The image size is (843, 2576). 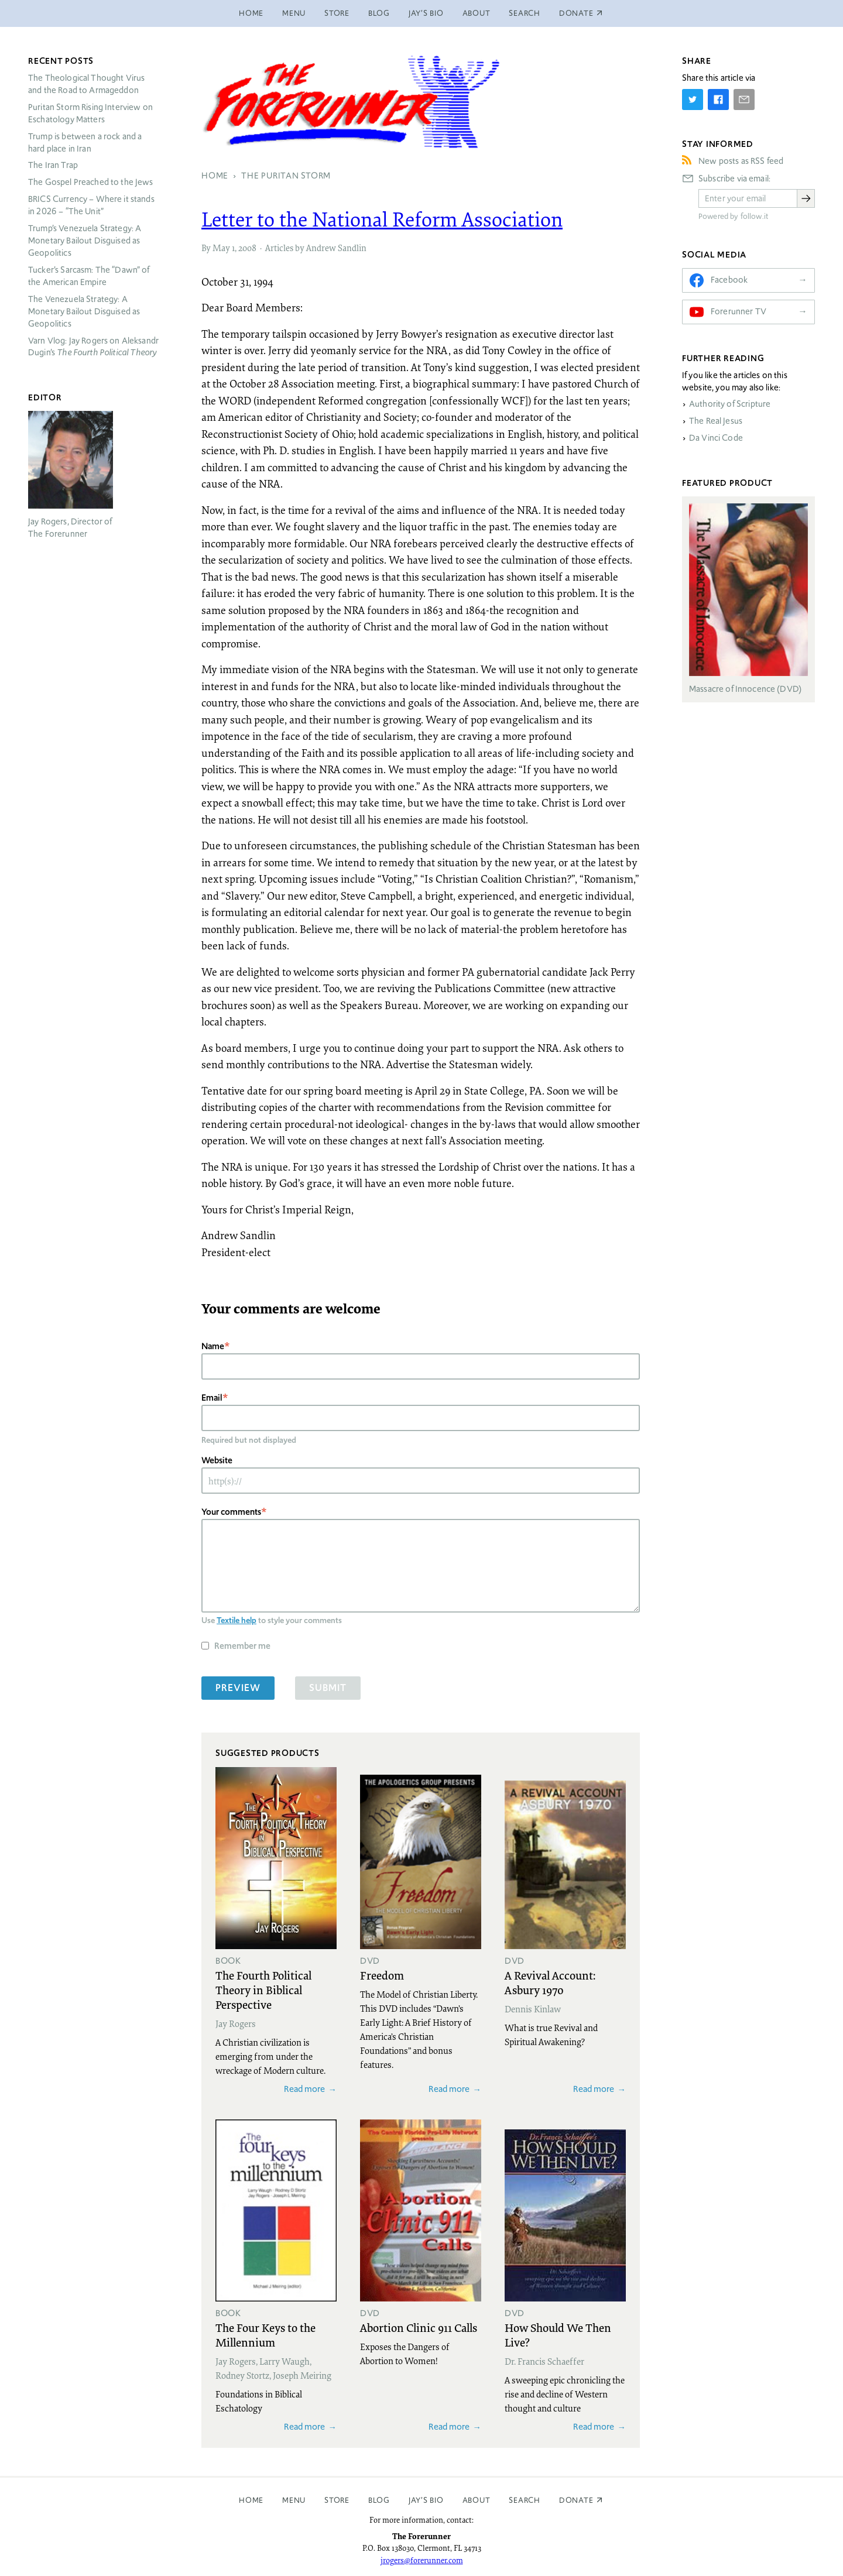 I want to click on Abortion Clinic 911 Calls, so click(x=418, y=2327).